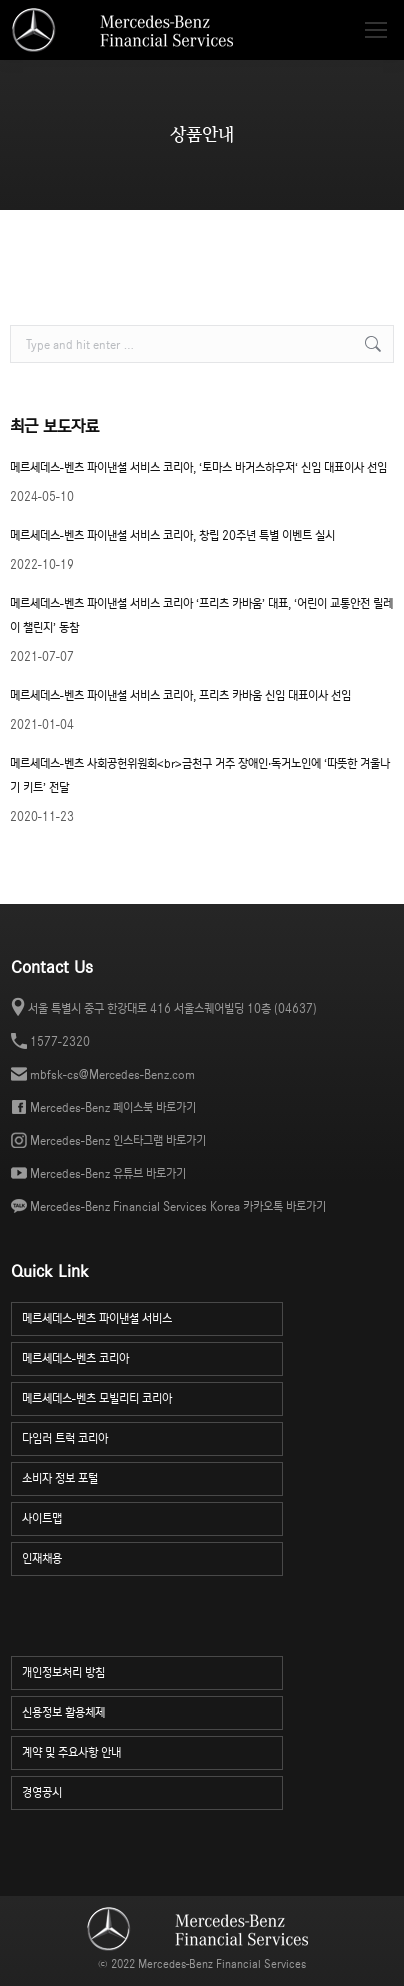 The image size is (404, 1986). Describe the element at coordinates (180, 695) in the screenshot. I see `메르세데스-벤츠 파이낸셜 서비스 코리아, 프리츠 카바움 신임 대표이사 선임` at that location.